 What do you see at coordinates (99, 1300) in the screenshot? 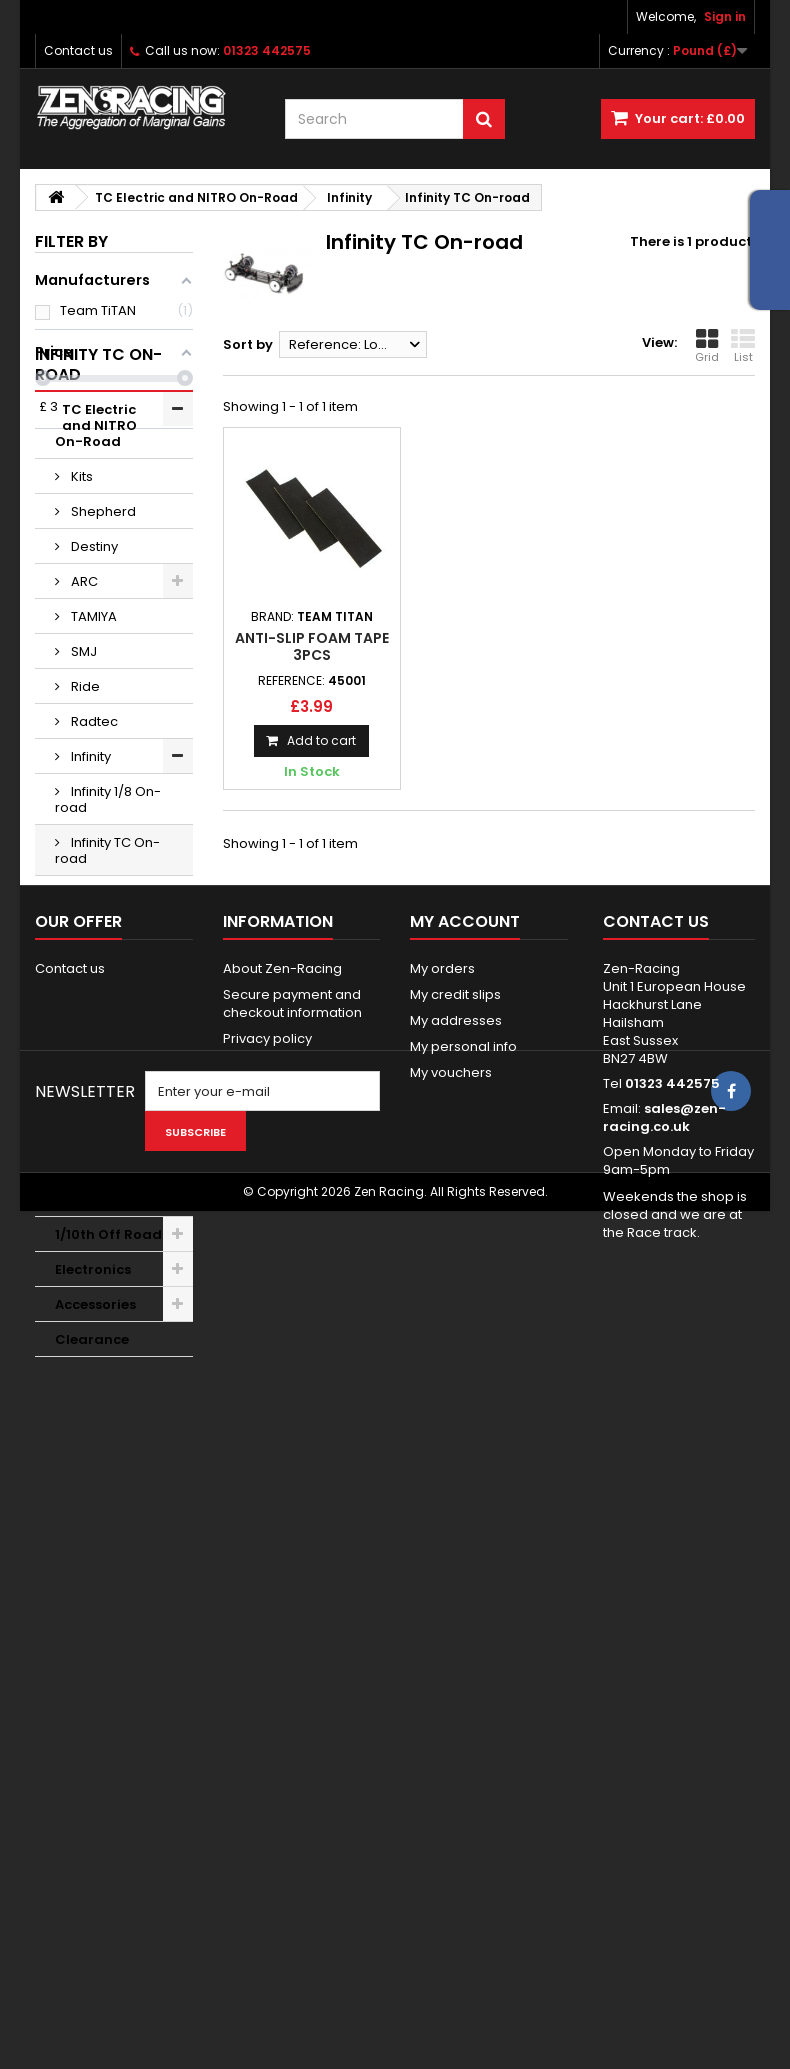
I see `Nitro Racing Product` at bounding box center [99, 1300].